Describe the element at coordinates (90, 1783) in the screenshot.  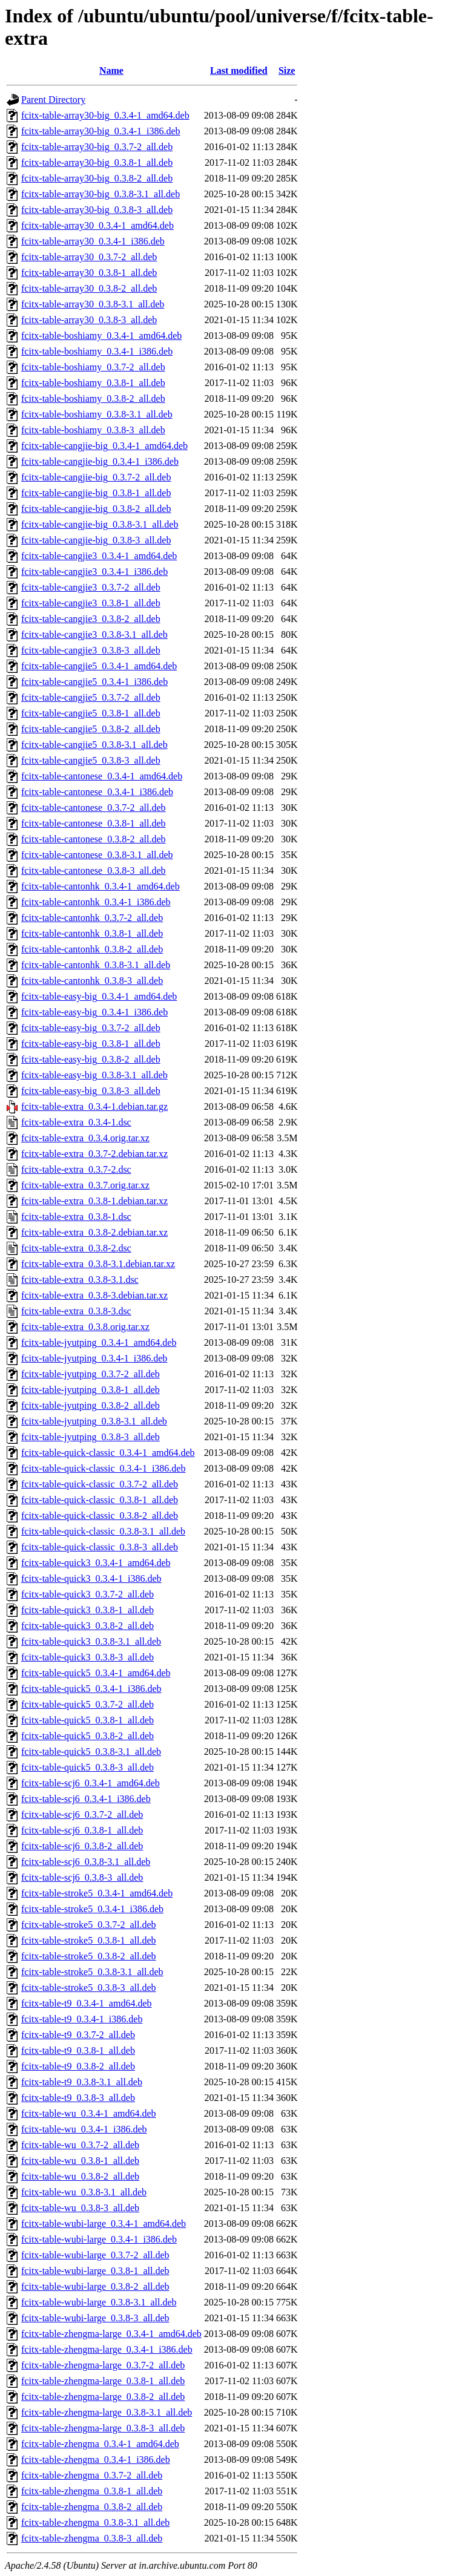
I see `fcitx-table-scj6_0.3.4-1_amd64.deb` at that location.